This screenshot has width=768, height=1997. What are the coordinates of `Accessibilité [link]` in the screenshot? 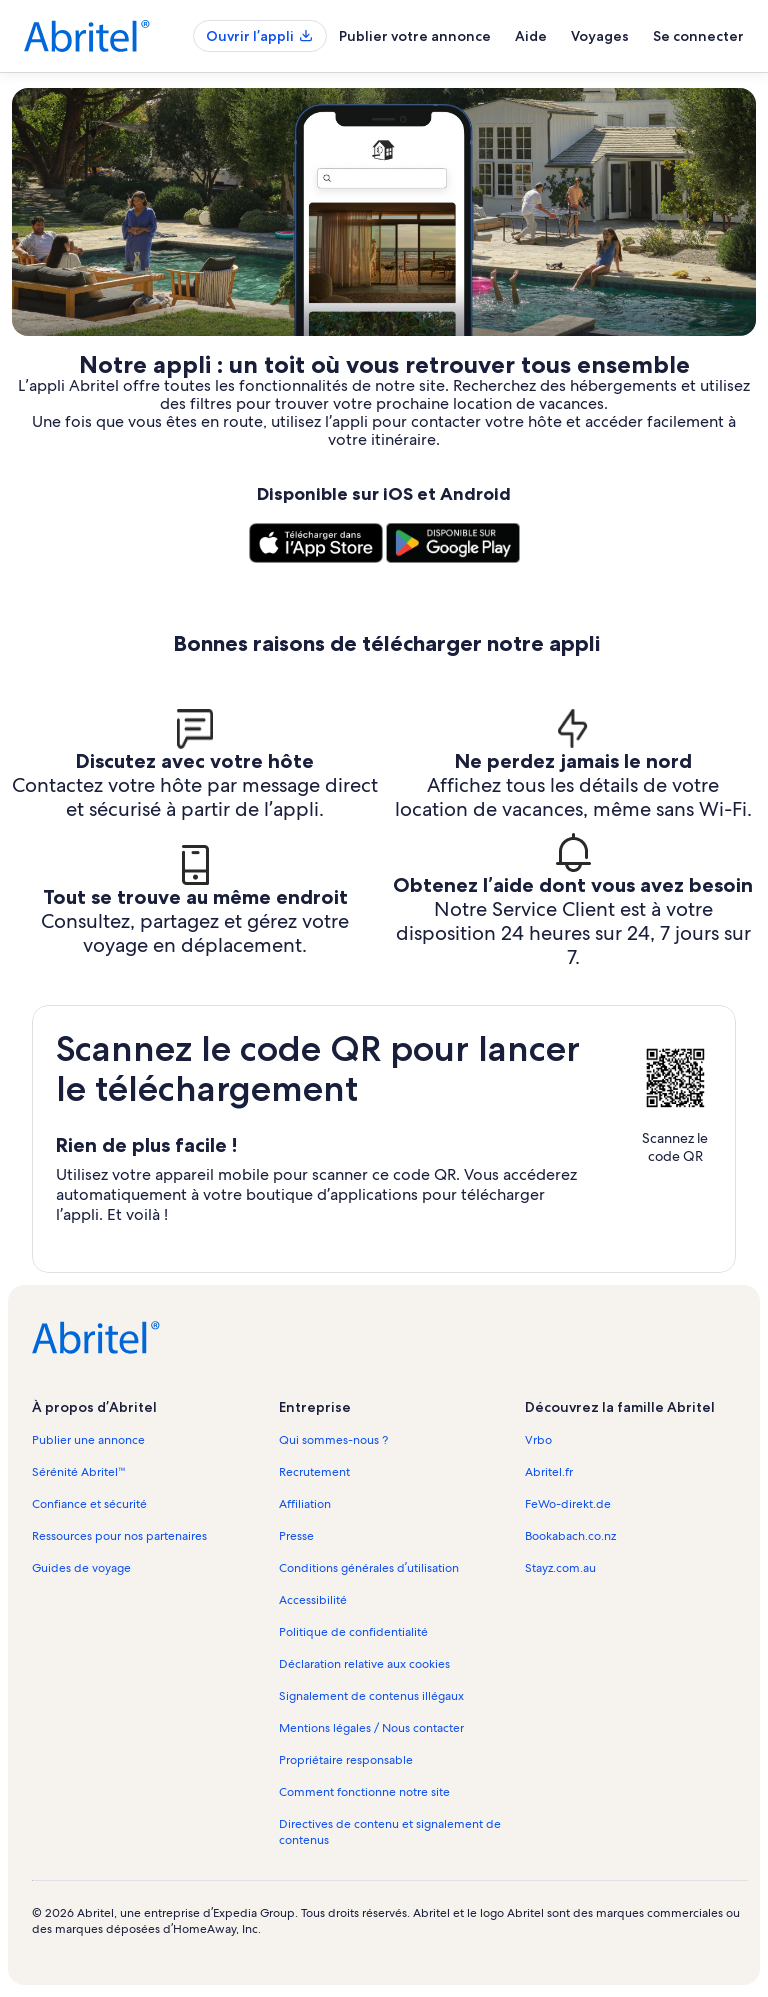 It's located at (313, 1600).